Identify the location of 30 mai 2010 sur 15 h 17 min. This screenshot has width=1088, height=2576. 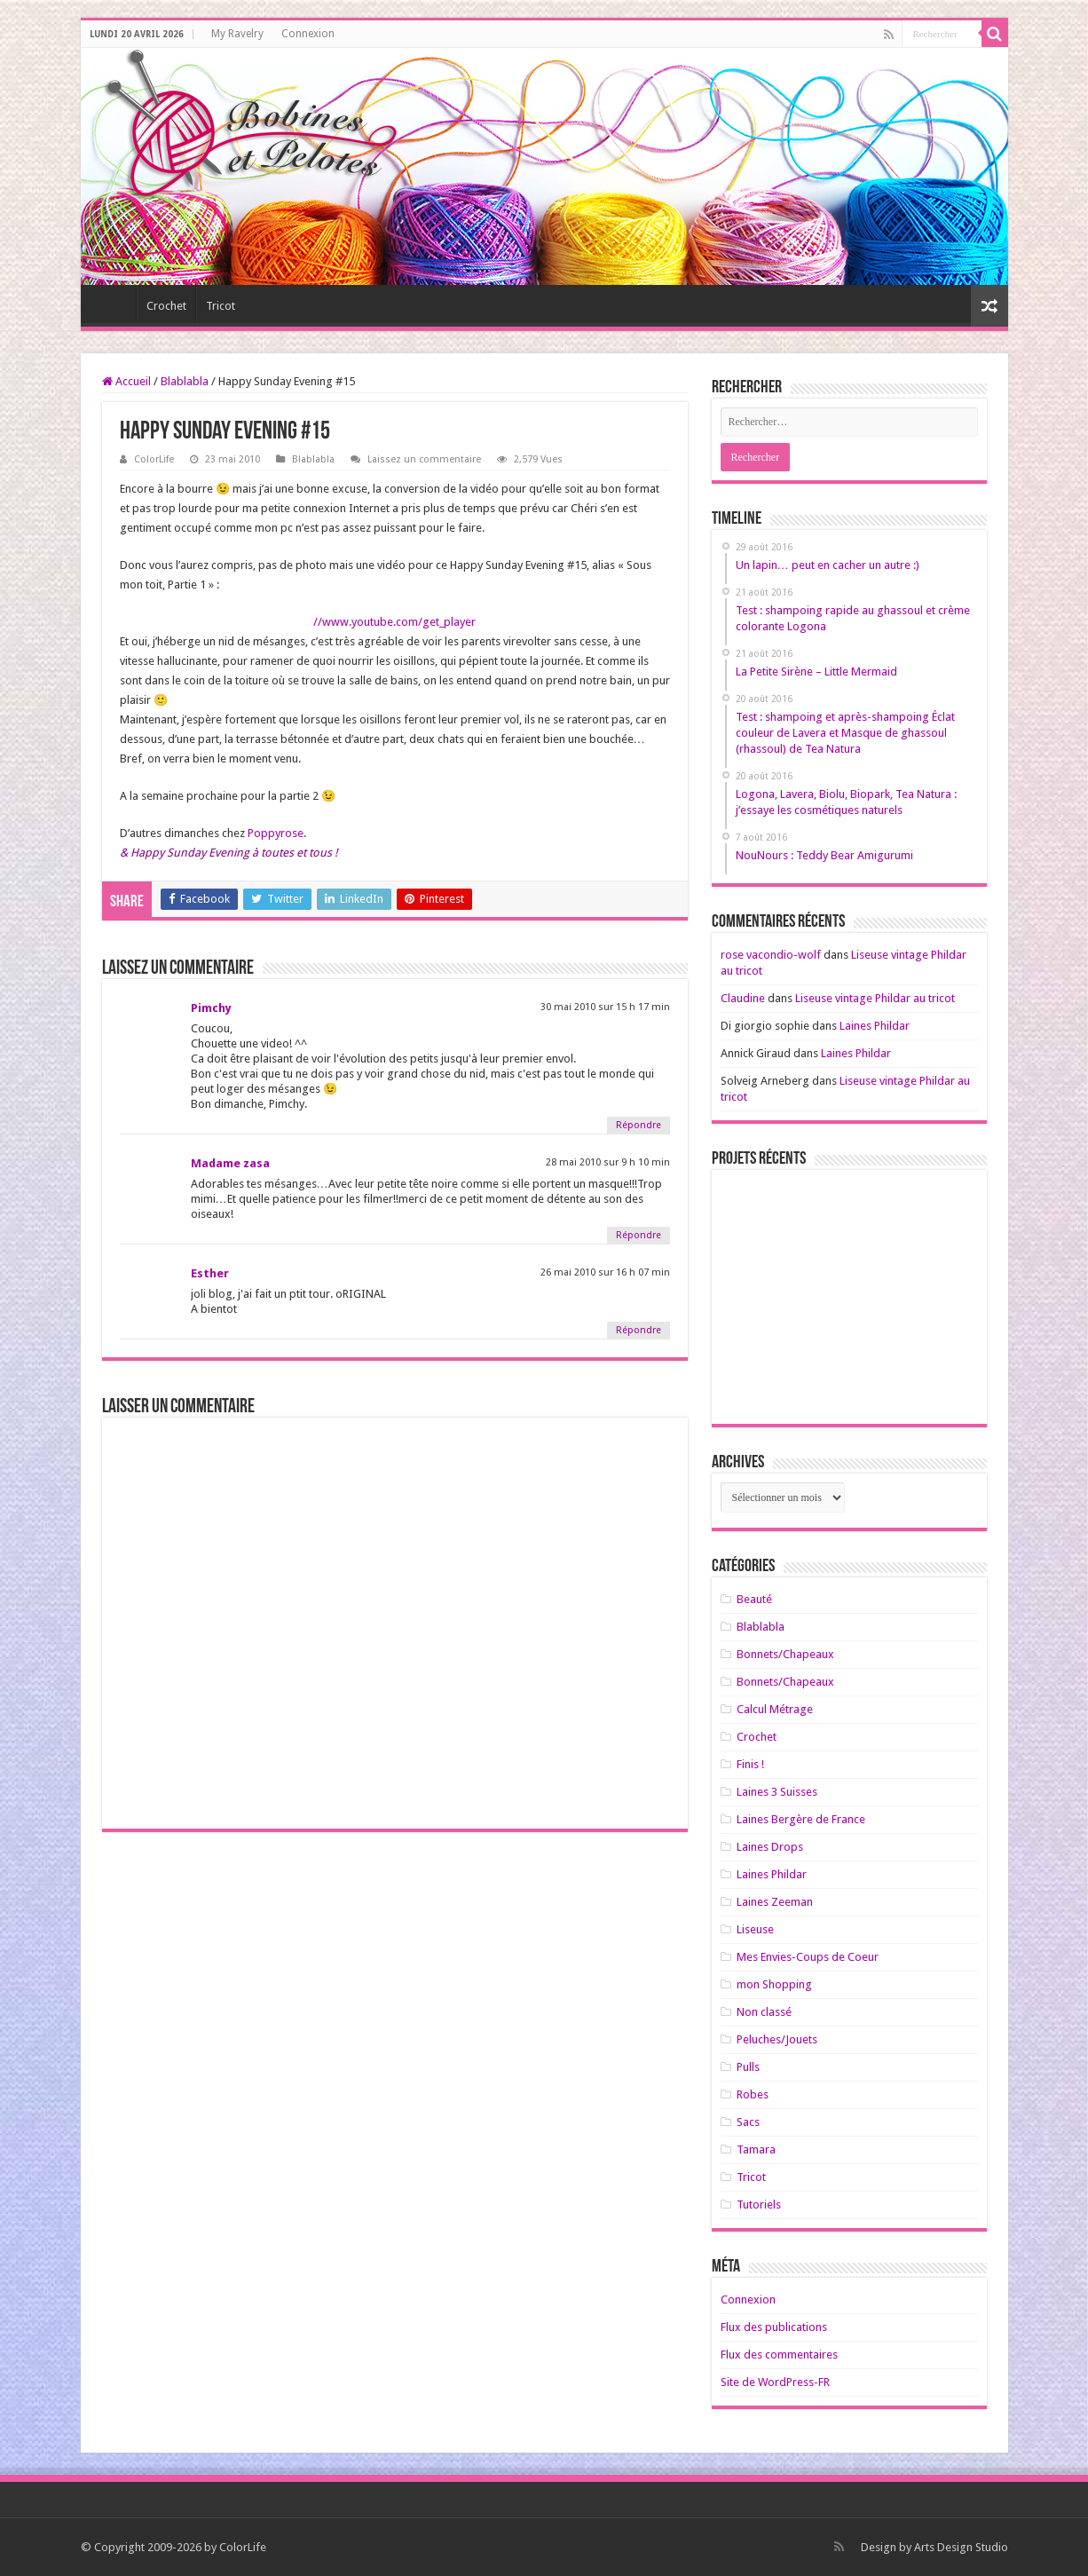
(605, 1007).